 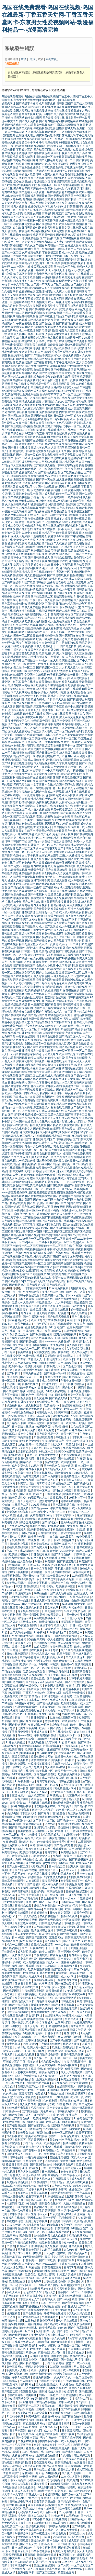 What do you see at coordinates (34, 1316) in the screenshot?
I see `国产主播福利合集` at bounding box center [34, 1316].